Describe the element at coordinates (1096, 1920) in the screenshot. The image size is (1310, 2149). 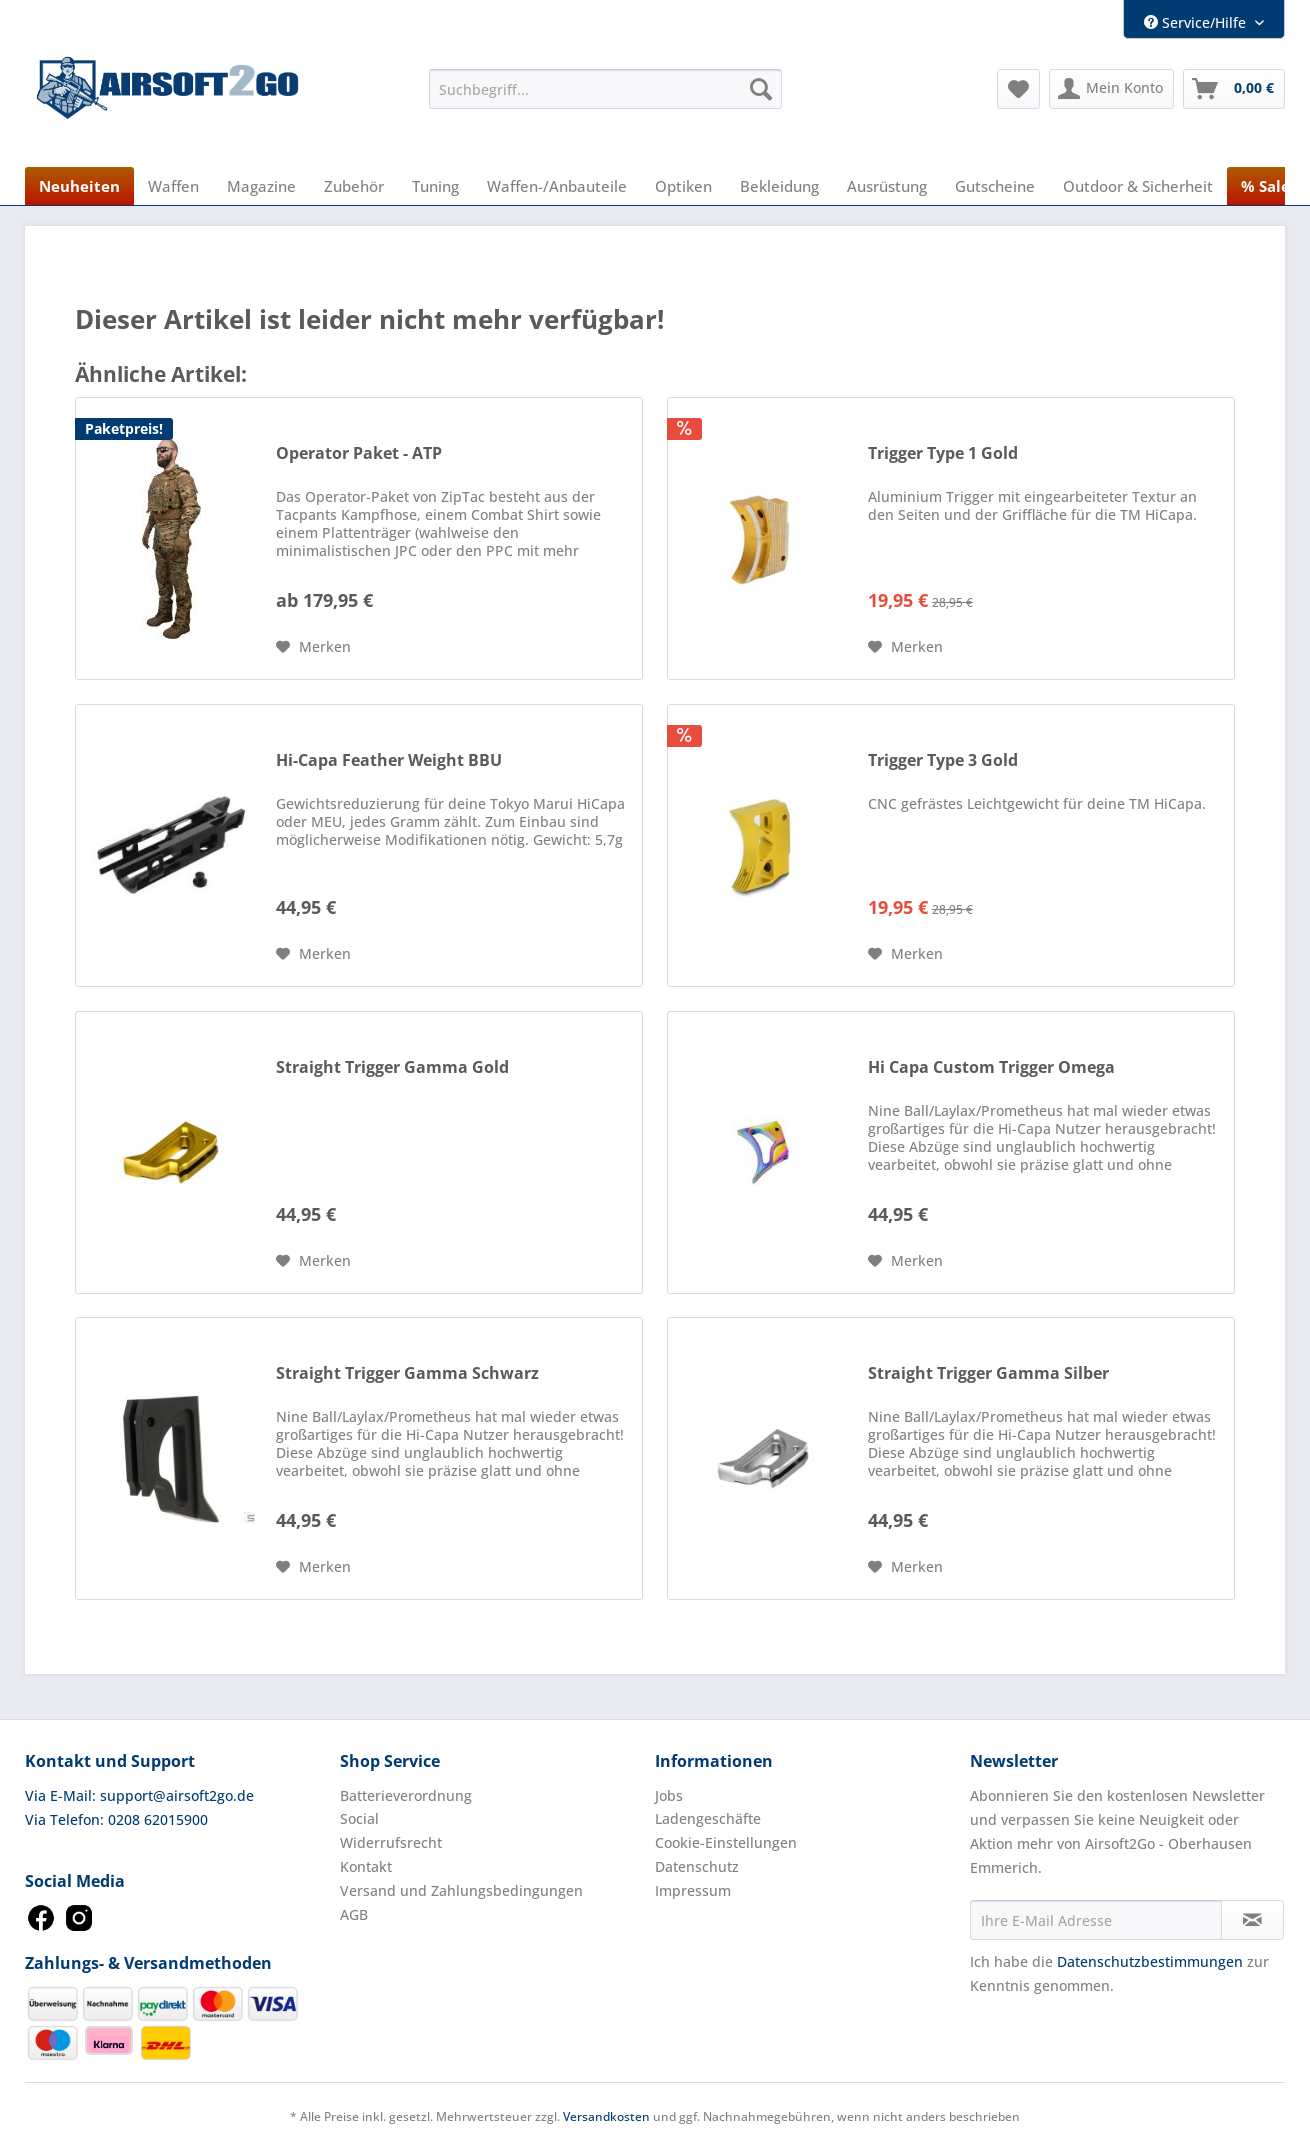
I see `[Ihre E-Mail Adresse]` at that location.